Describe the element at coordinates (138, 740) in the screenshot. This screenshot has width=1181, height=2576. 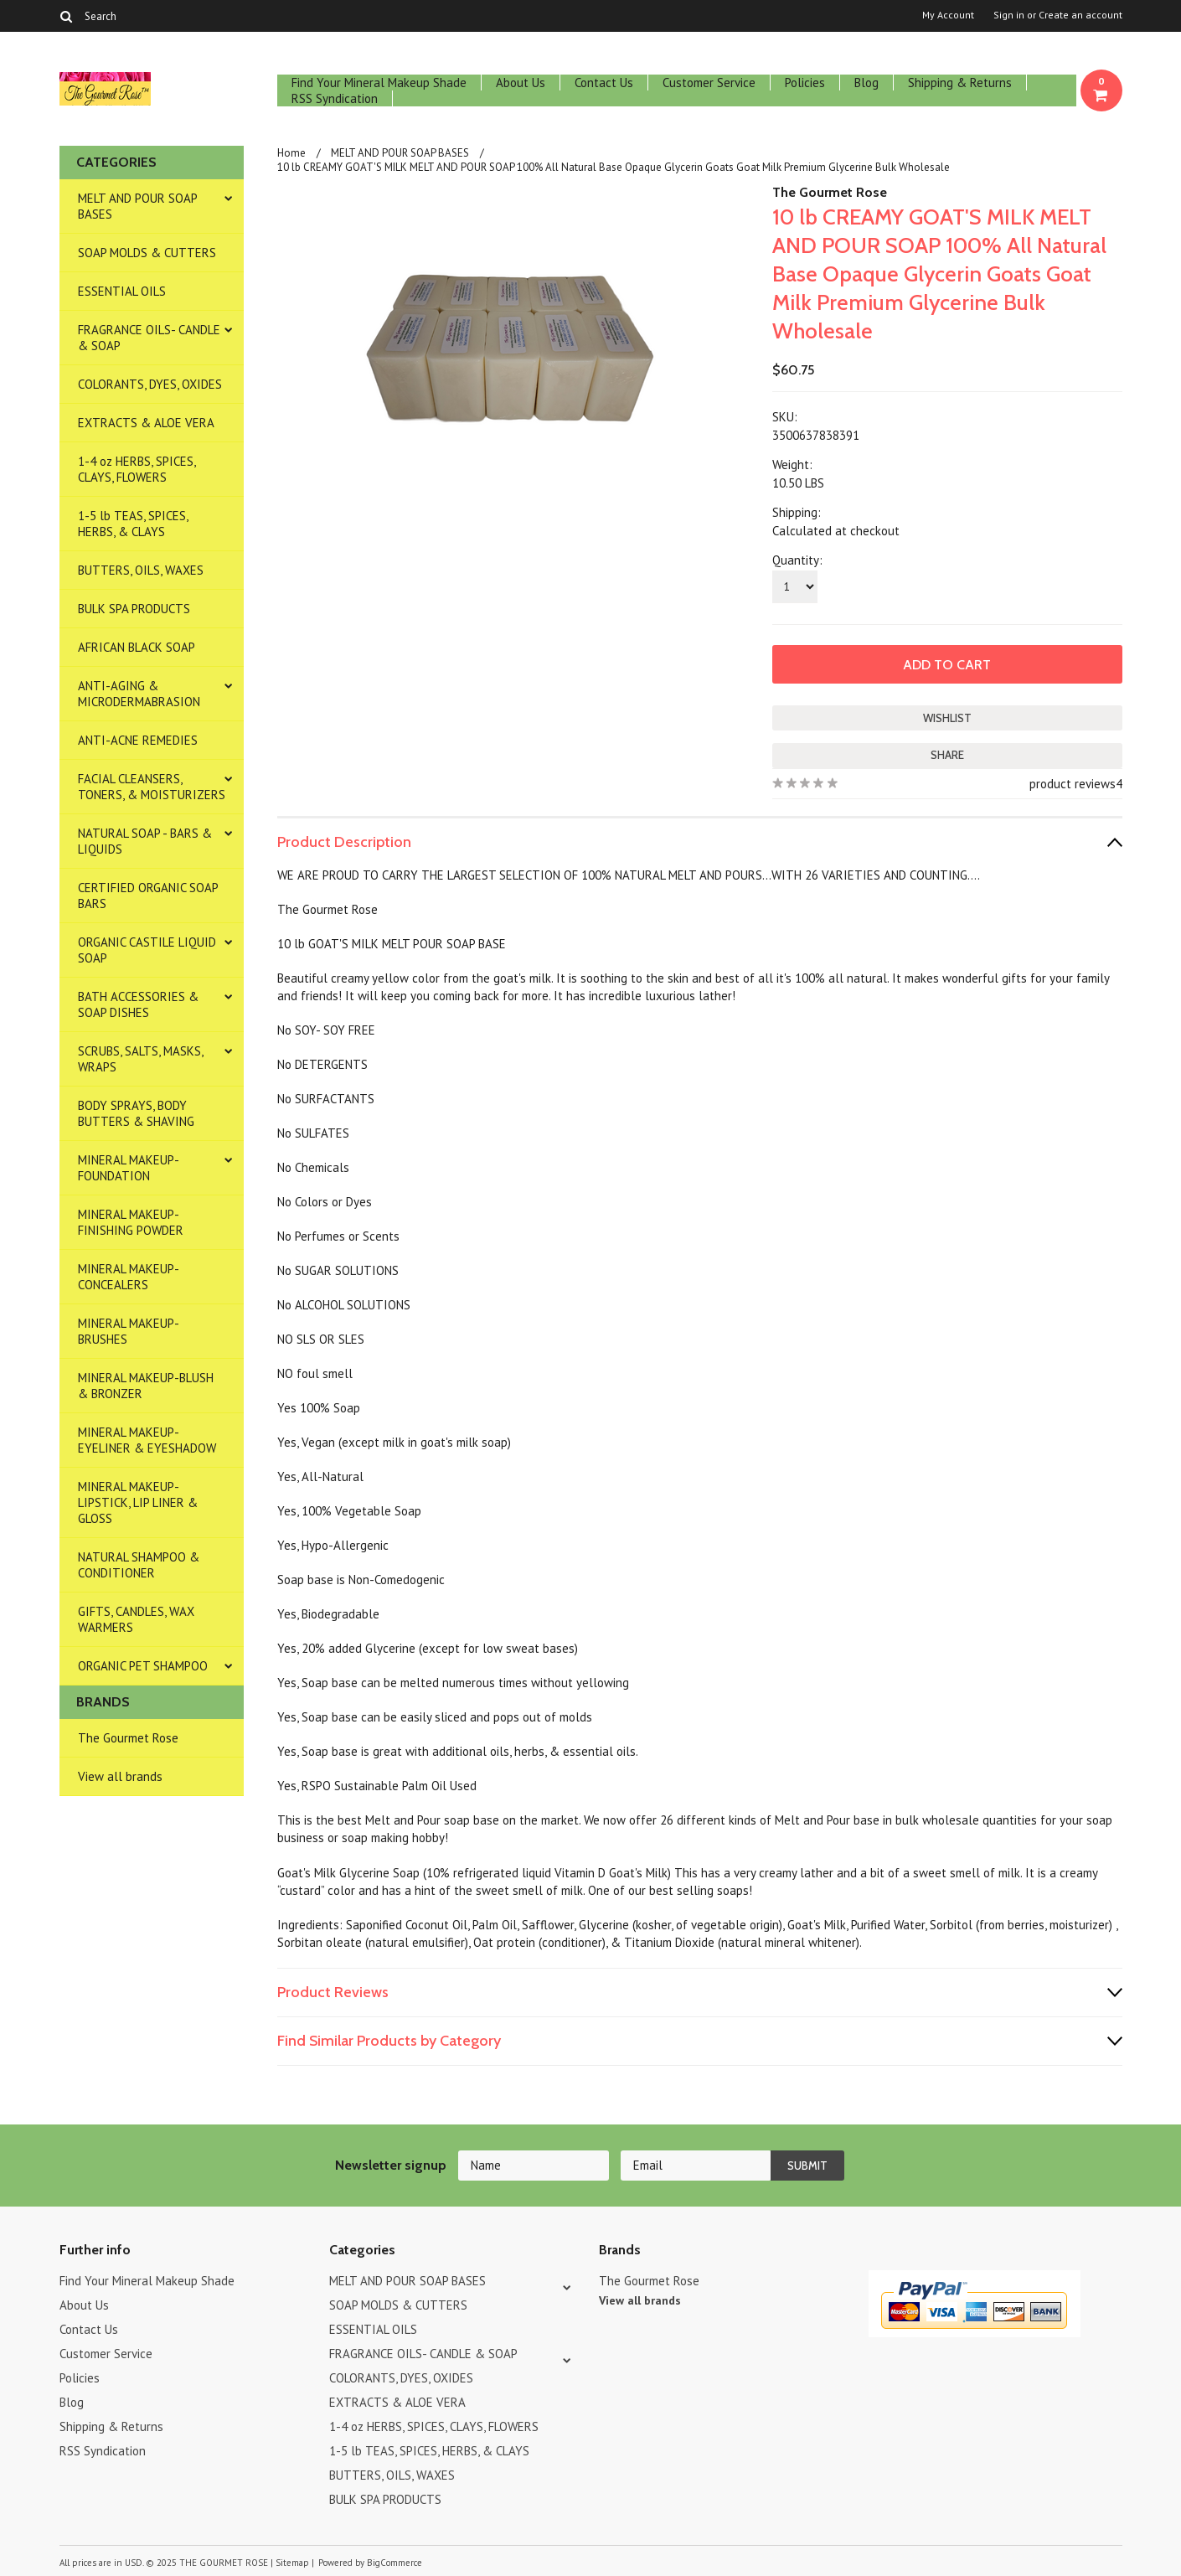
I see `ANTI-ACNE REMEDIES` at that location.